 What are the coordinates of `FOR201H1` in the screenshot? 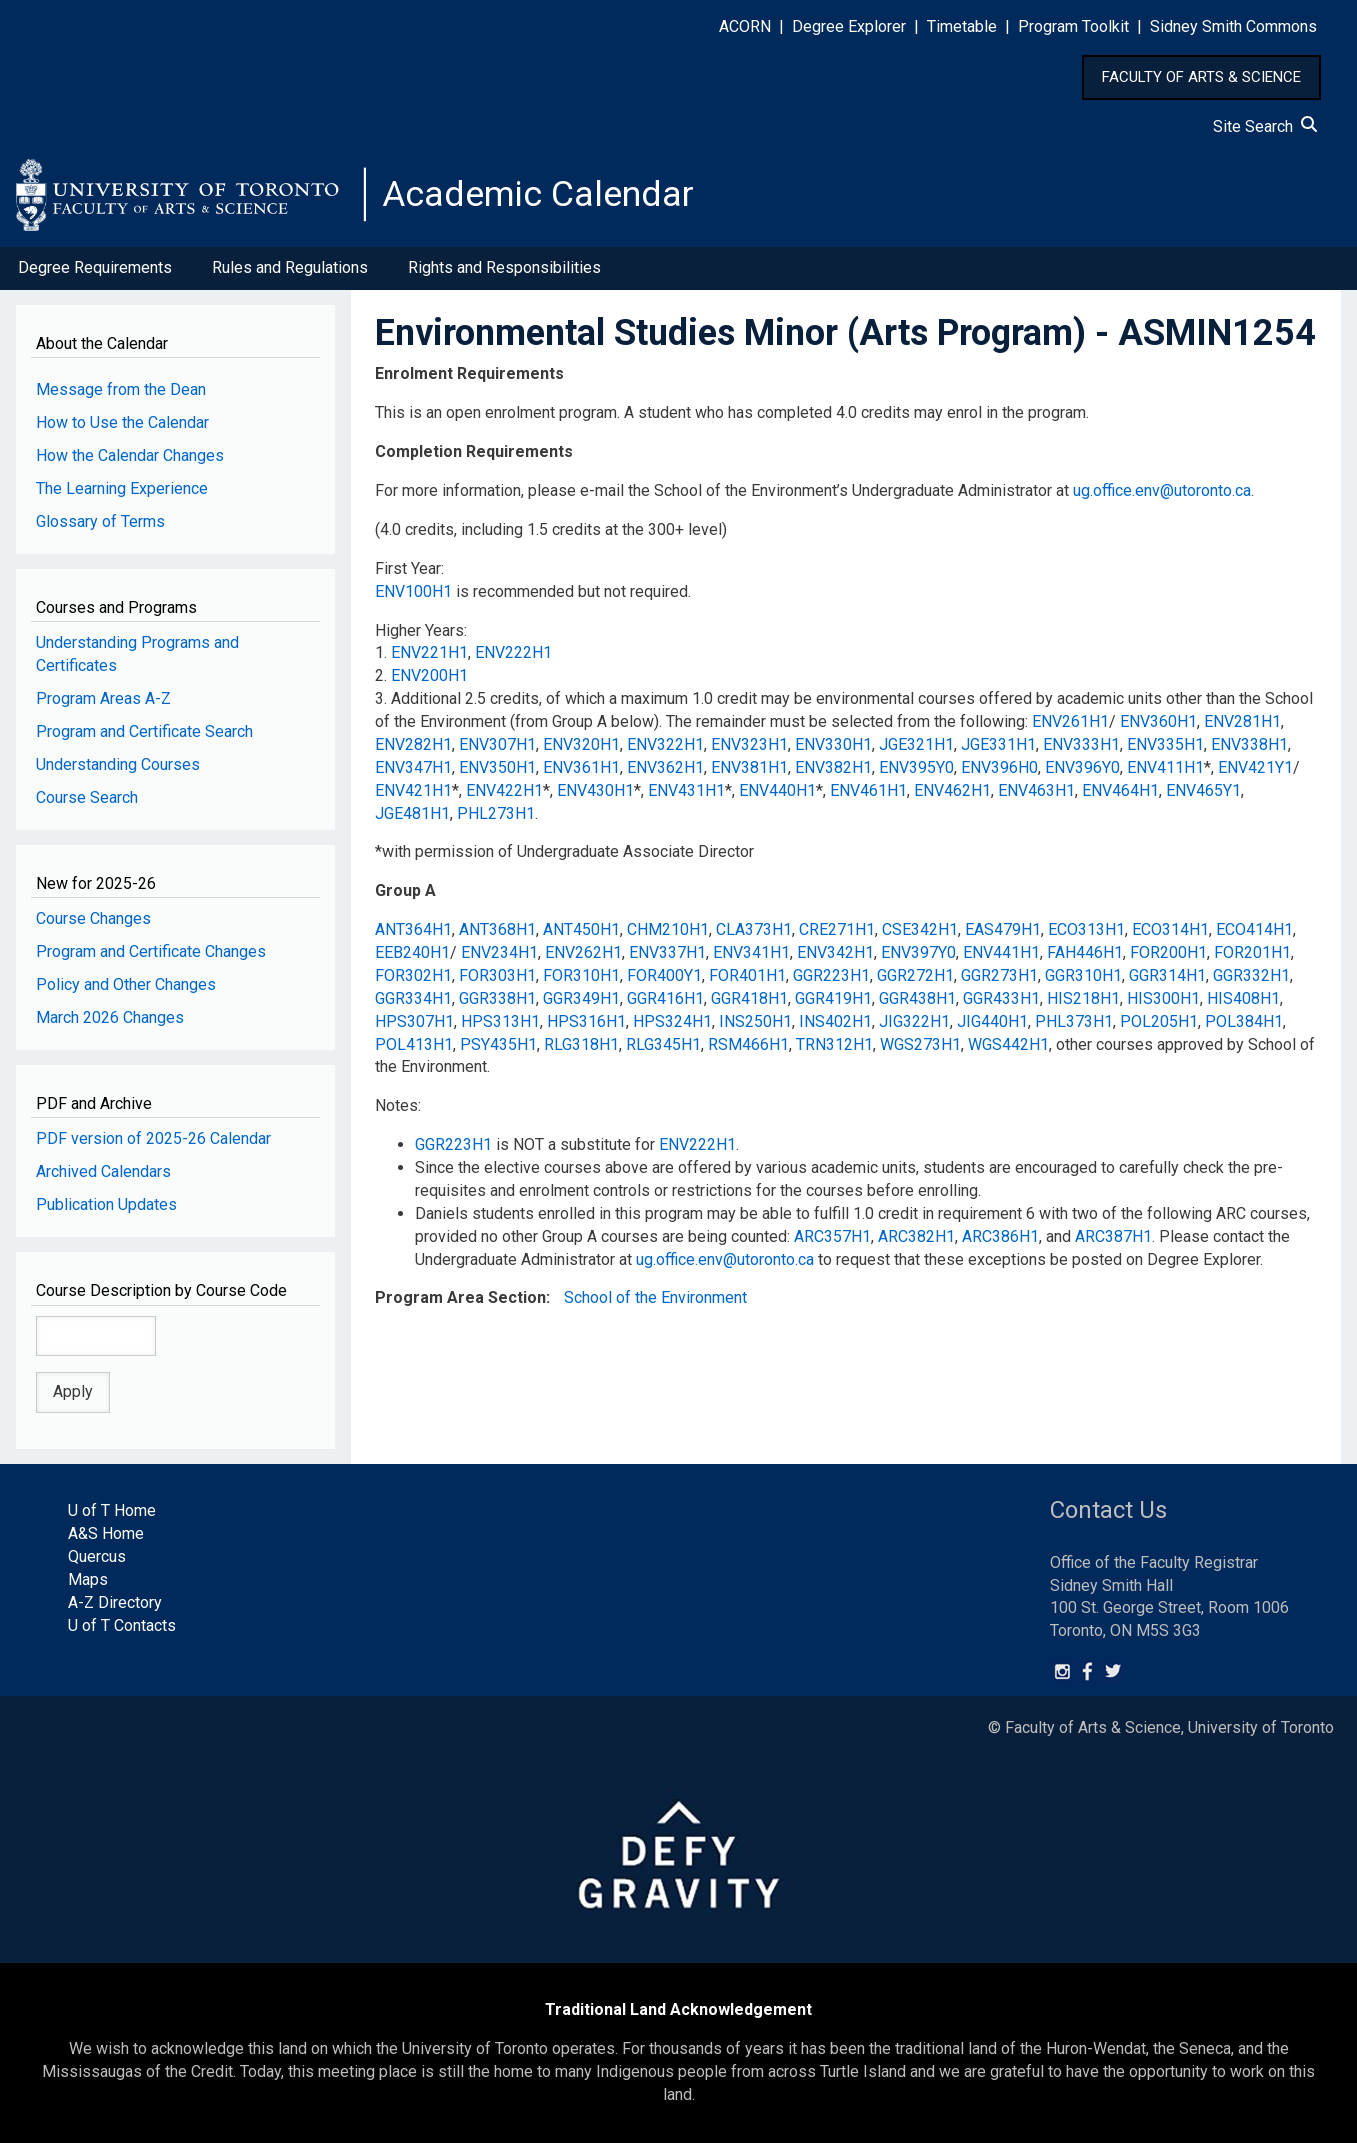 It's located at (1252, 953).